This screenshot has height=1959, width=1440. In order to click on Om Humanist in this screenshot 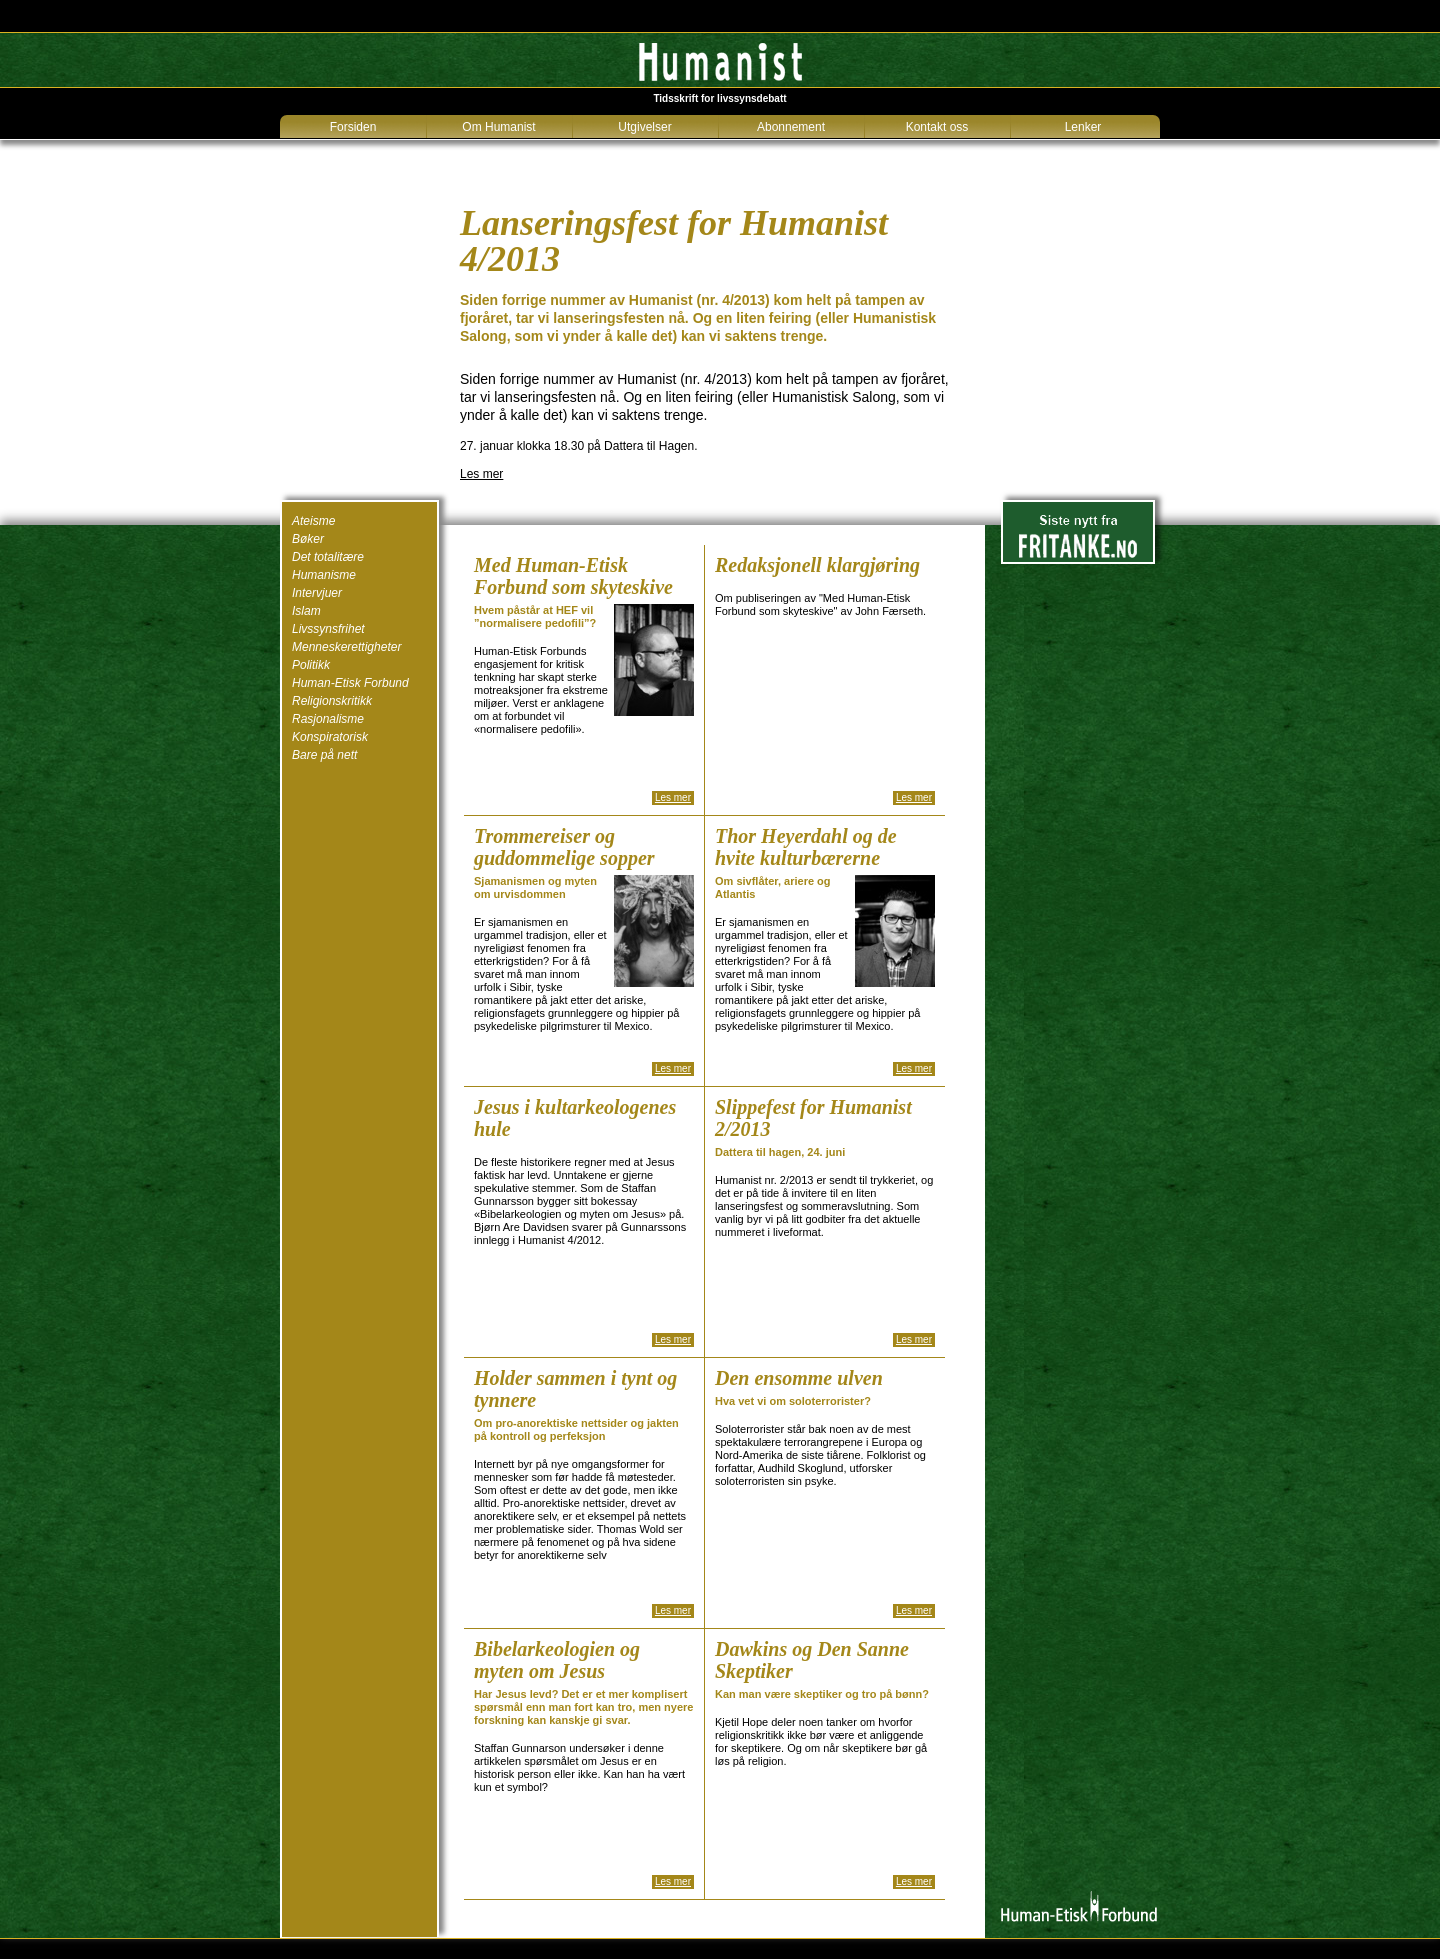, I will do `click(498, 127)`.